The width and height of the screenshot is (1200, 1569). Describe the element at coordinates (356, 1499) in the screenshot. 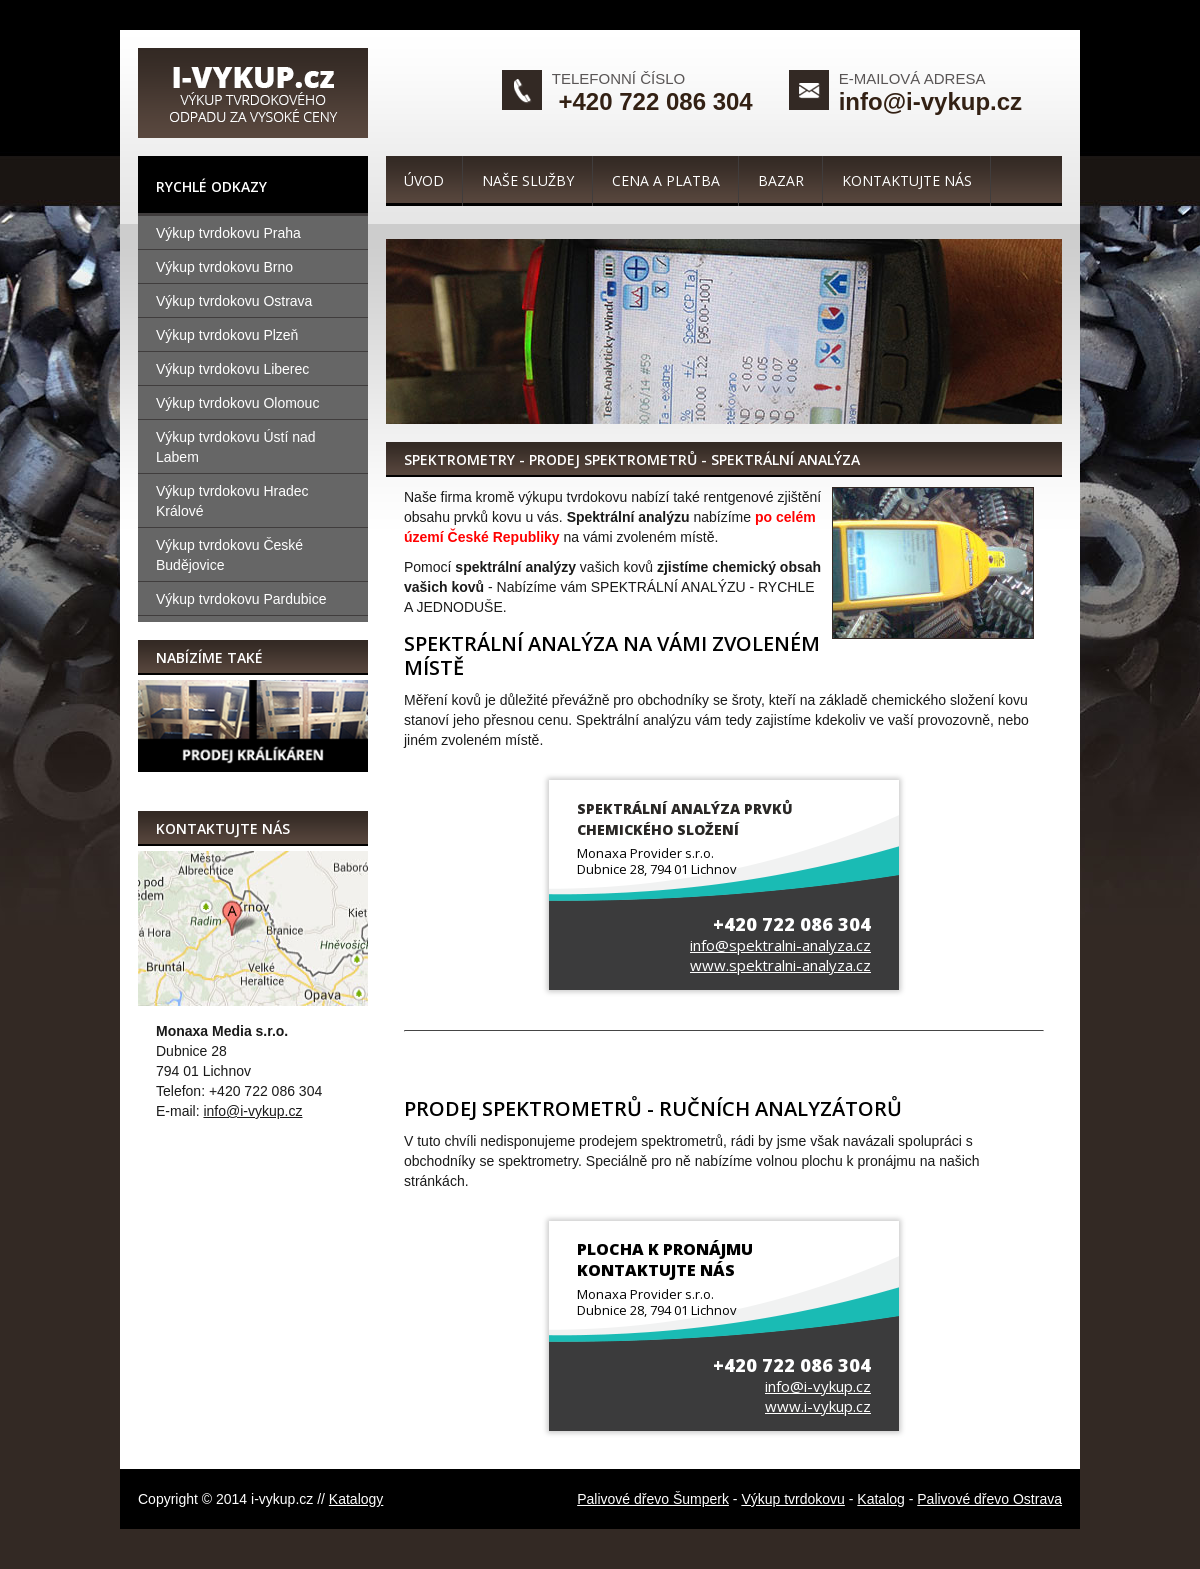

I see `Katalogy` at that location.